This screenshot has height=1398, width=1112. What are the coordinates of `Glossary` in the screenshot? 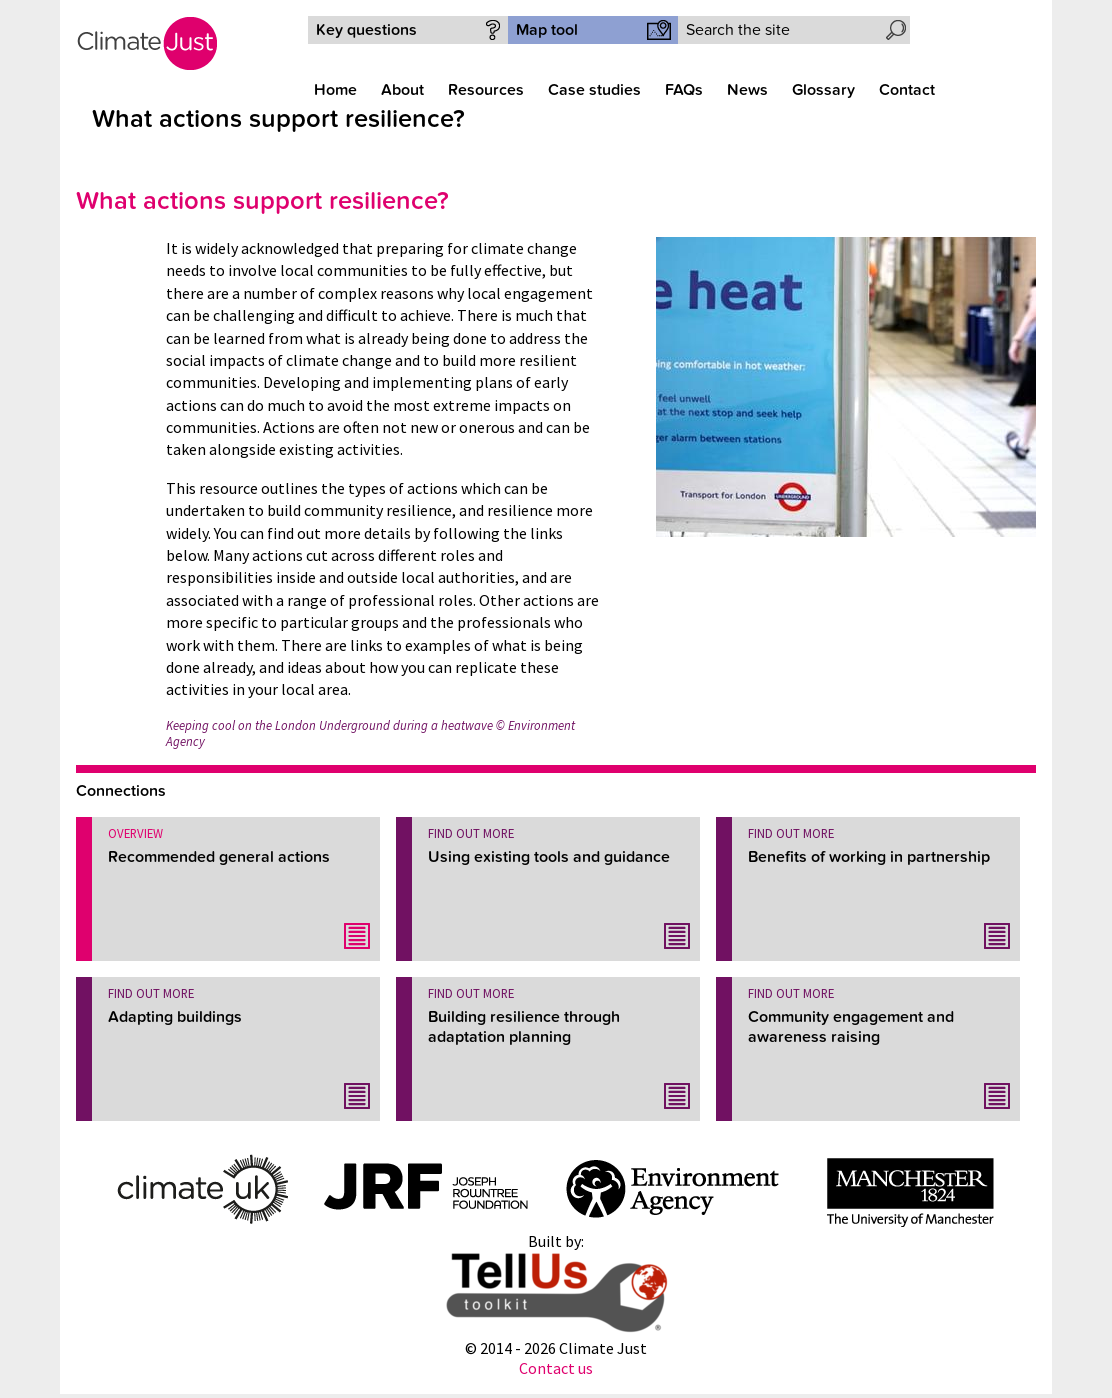 It's located at (823, 90).